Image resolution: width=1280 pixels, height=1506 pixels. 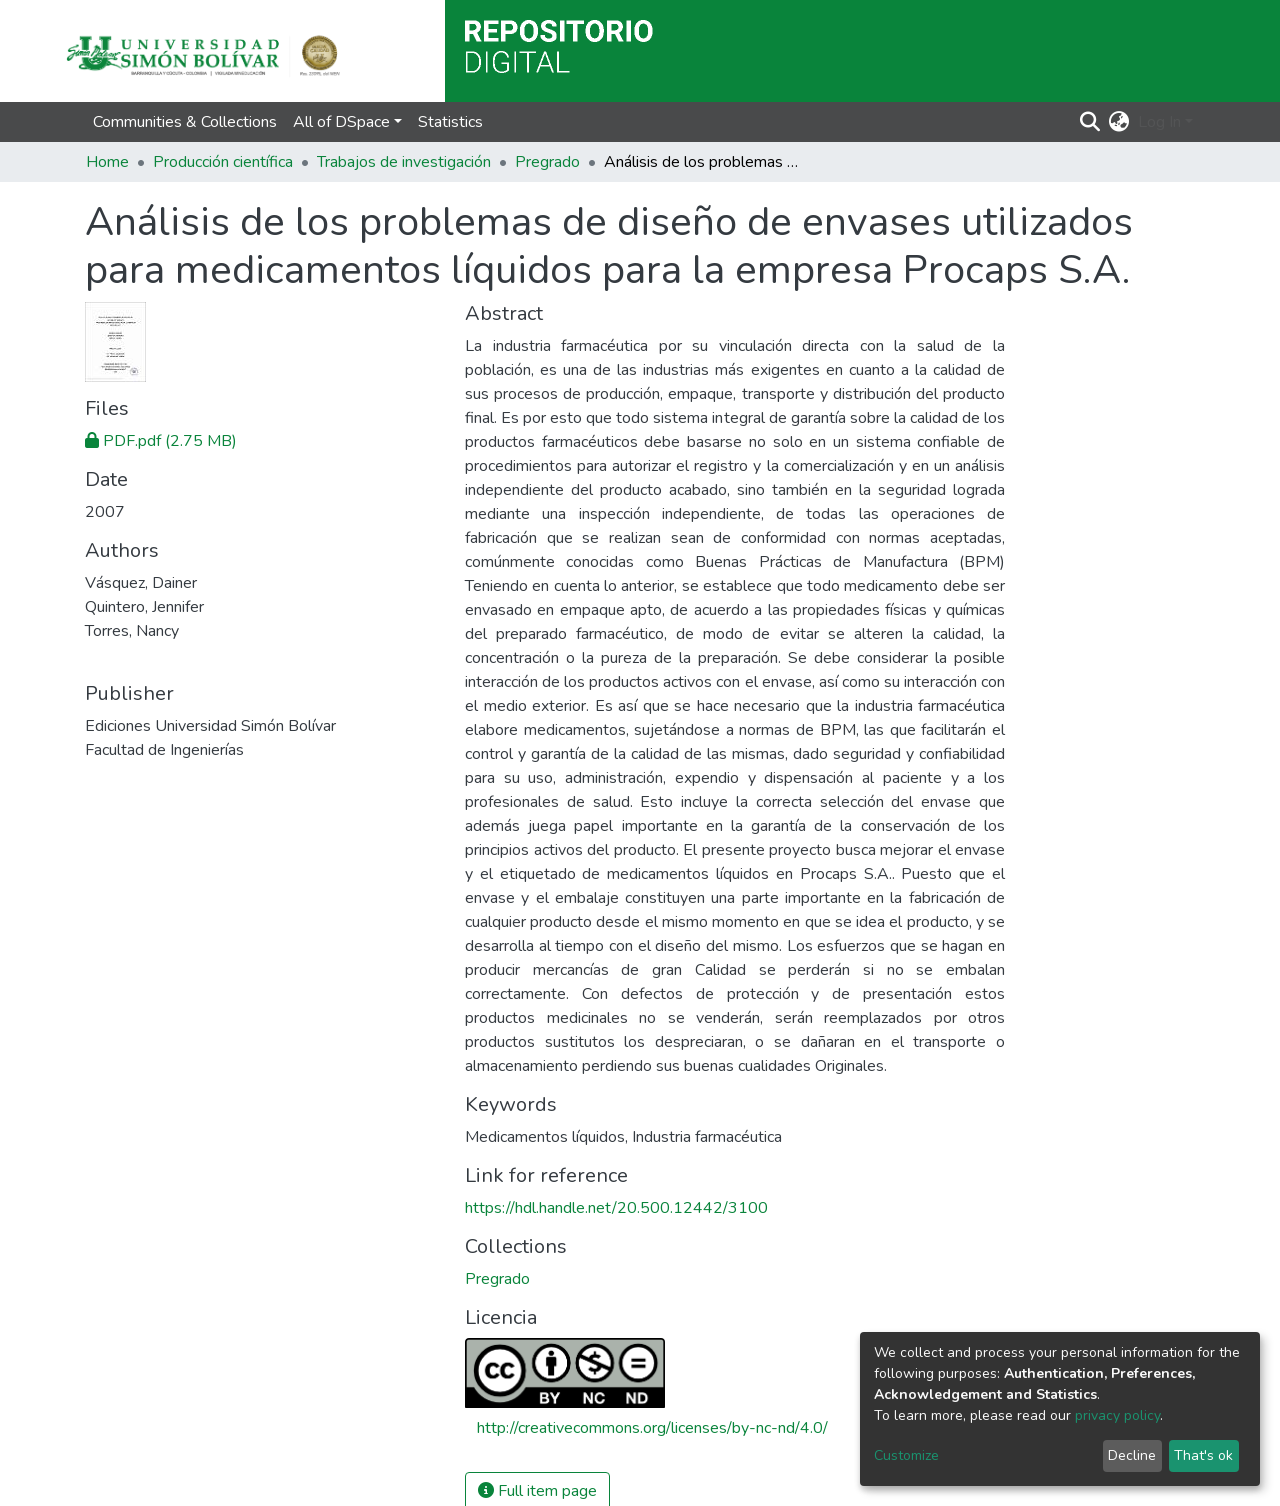 What do you see at coordinates (1203, 1455) in the screenshot?
I see `That's ok` at bounding box center [1203, 1455].